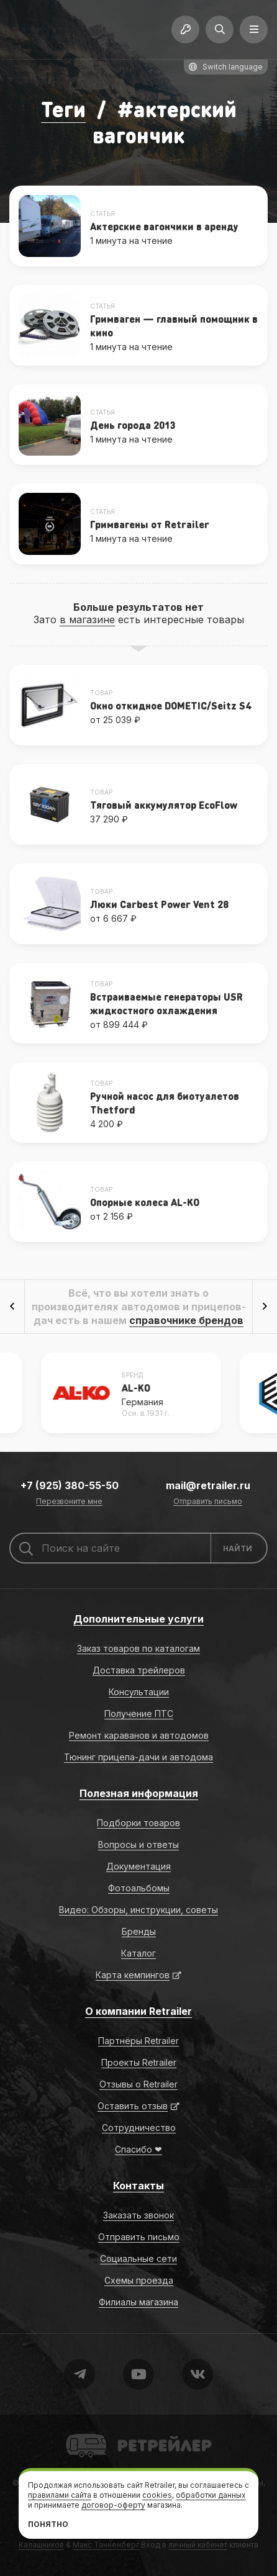  I want to click on Вопросы и ответы, so click(138, 1844).